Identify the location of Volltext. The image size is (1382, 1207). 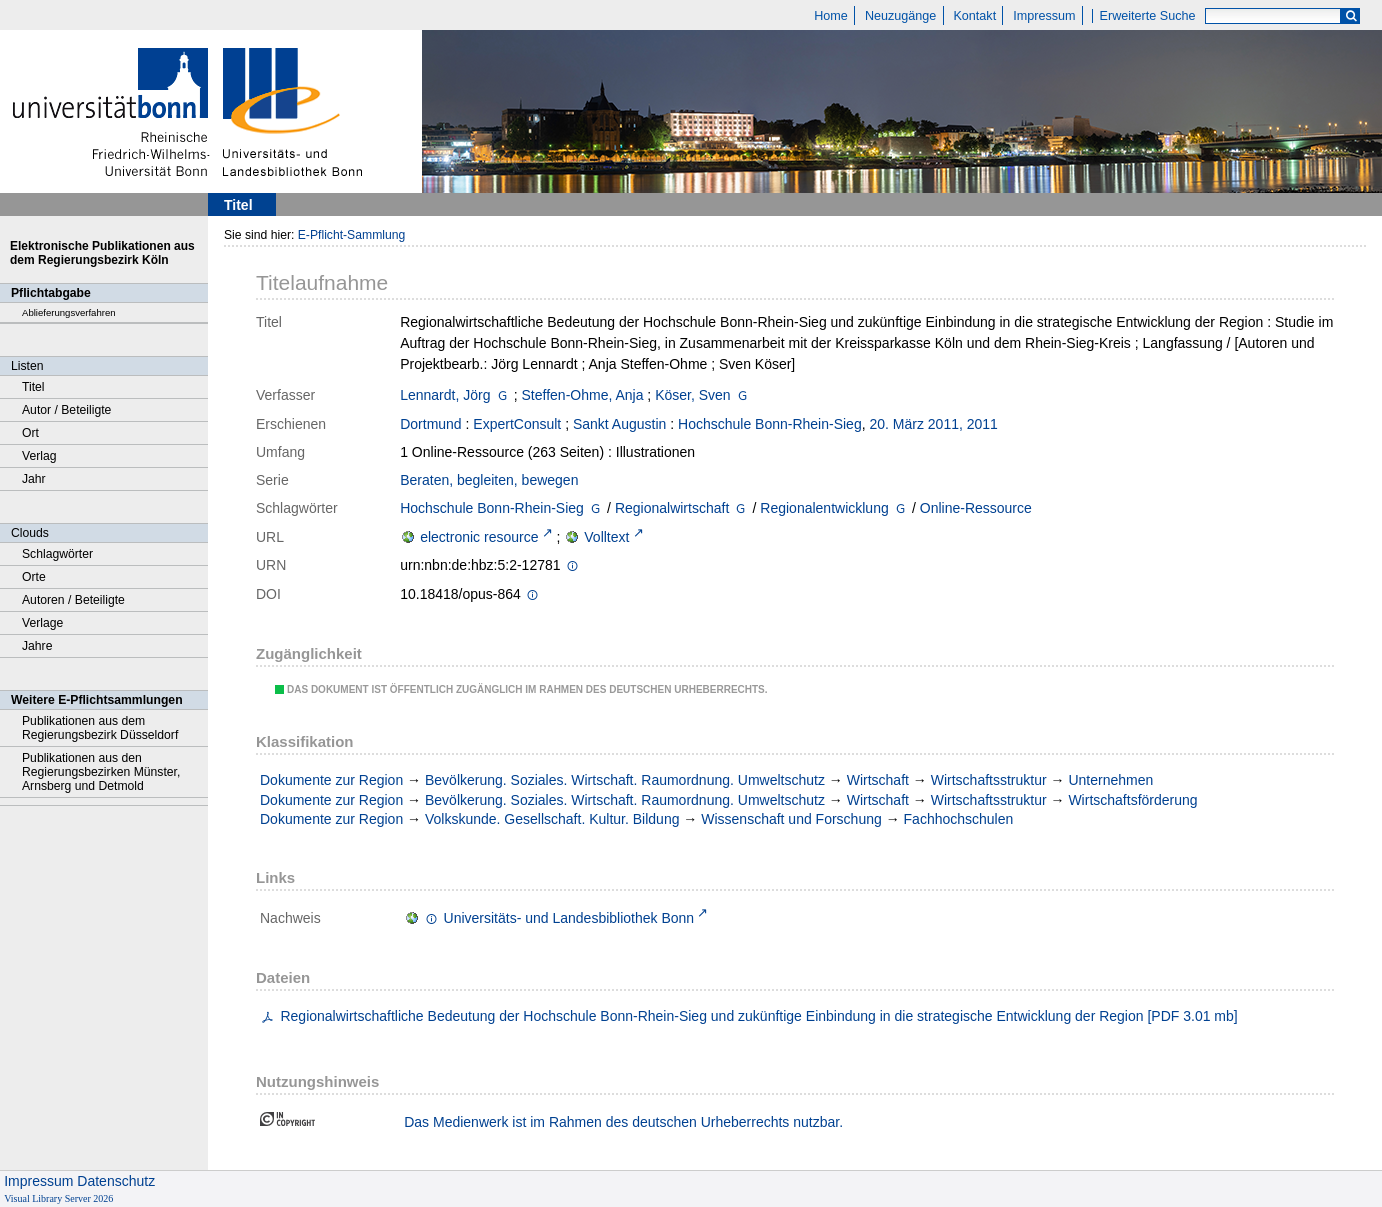
(606, 537).